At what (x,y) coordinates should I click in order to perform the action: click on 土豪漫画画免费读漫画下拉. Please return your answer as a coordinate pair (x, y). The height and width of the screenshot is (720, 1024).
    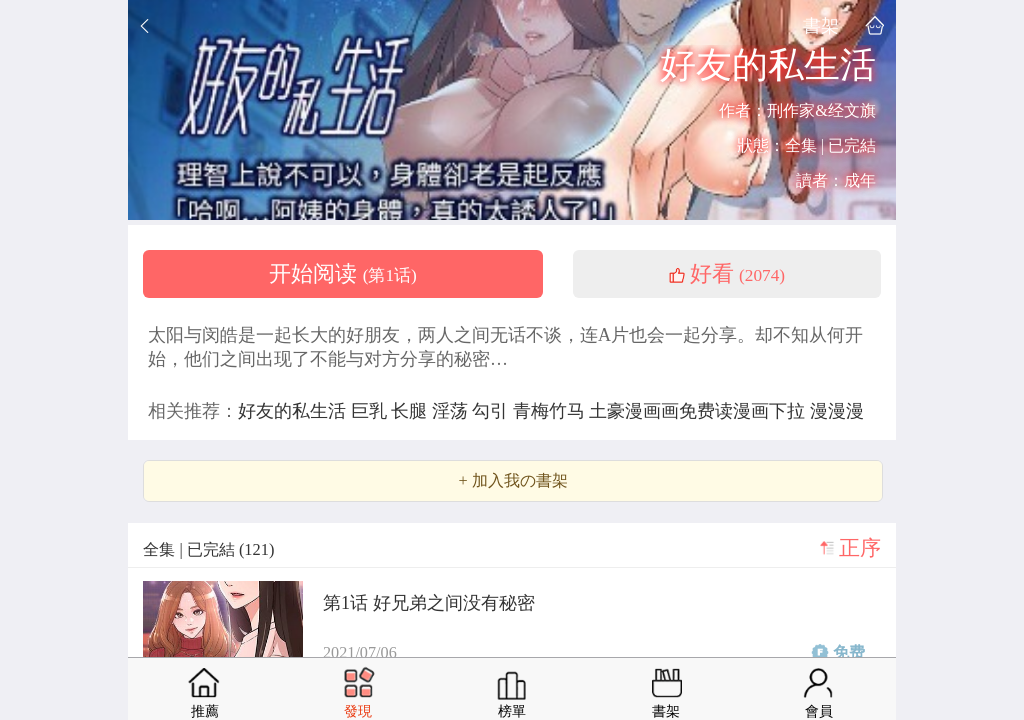
    Looking at the image, I should click on (699, 411).